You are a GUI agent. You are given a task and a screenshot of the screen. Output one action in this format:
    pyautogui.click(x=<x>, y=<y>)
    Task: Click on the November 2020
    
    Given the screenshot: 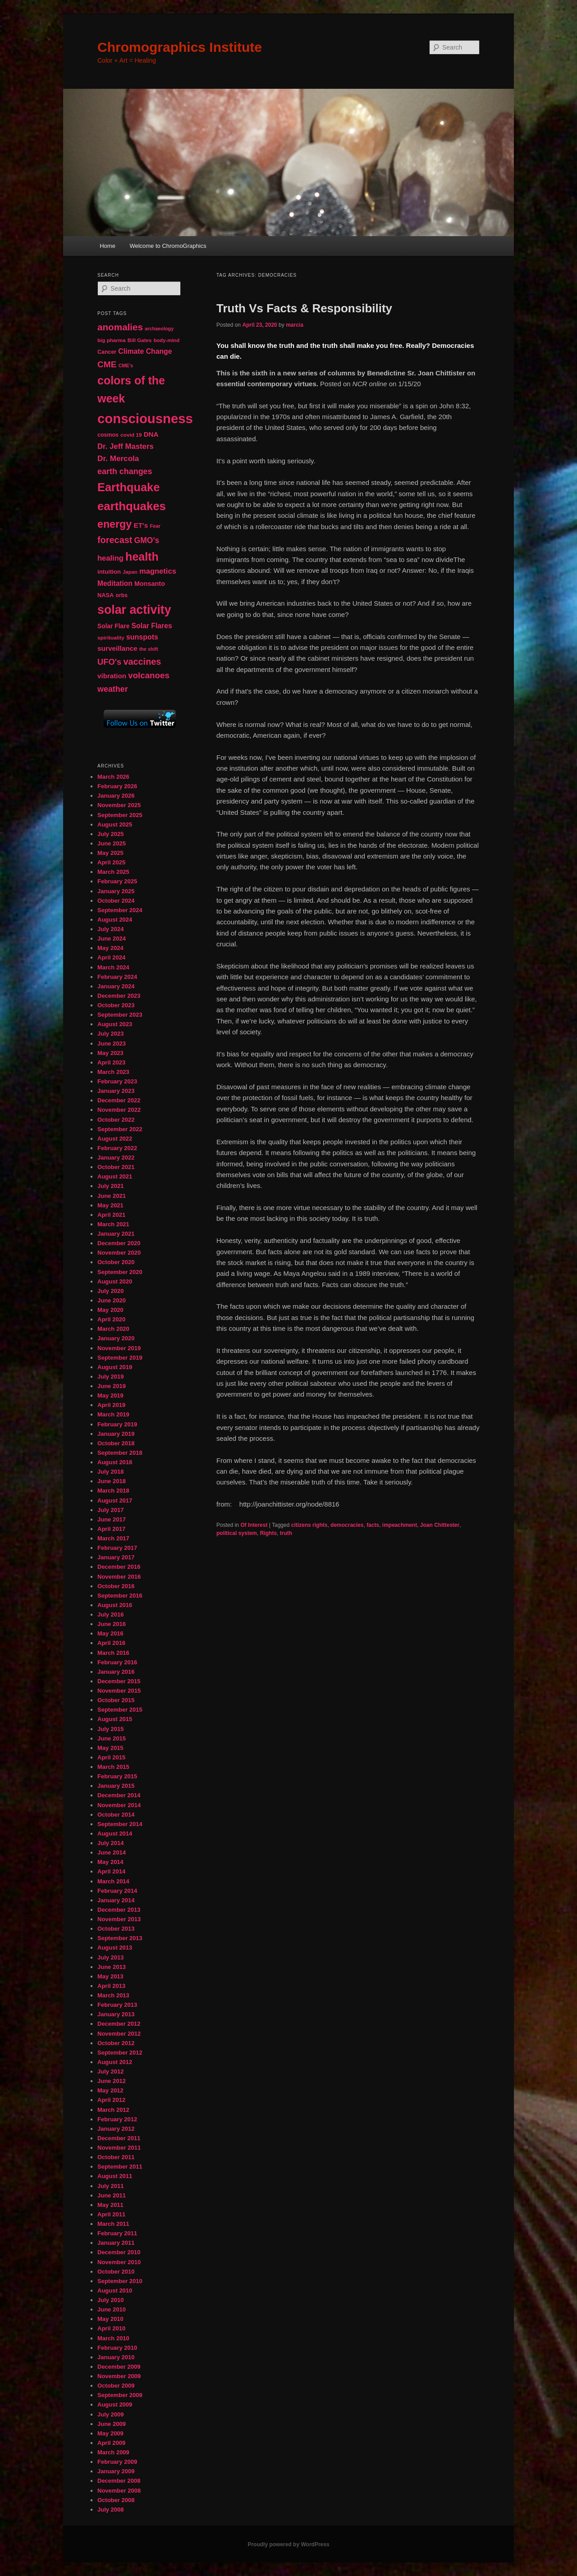 What is the action you would take?
    pyautogui.click(x=119, y=1252)
    